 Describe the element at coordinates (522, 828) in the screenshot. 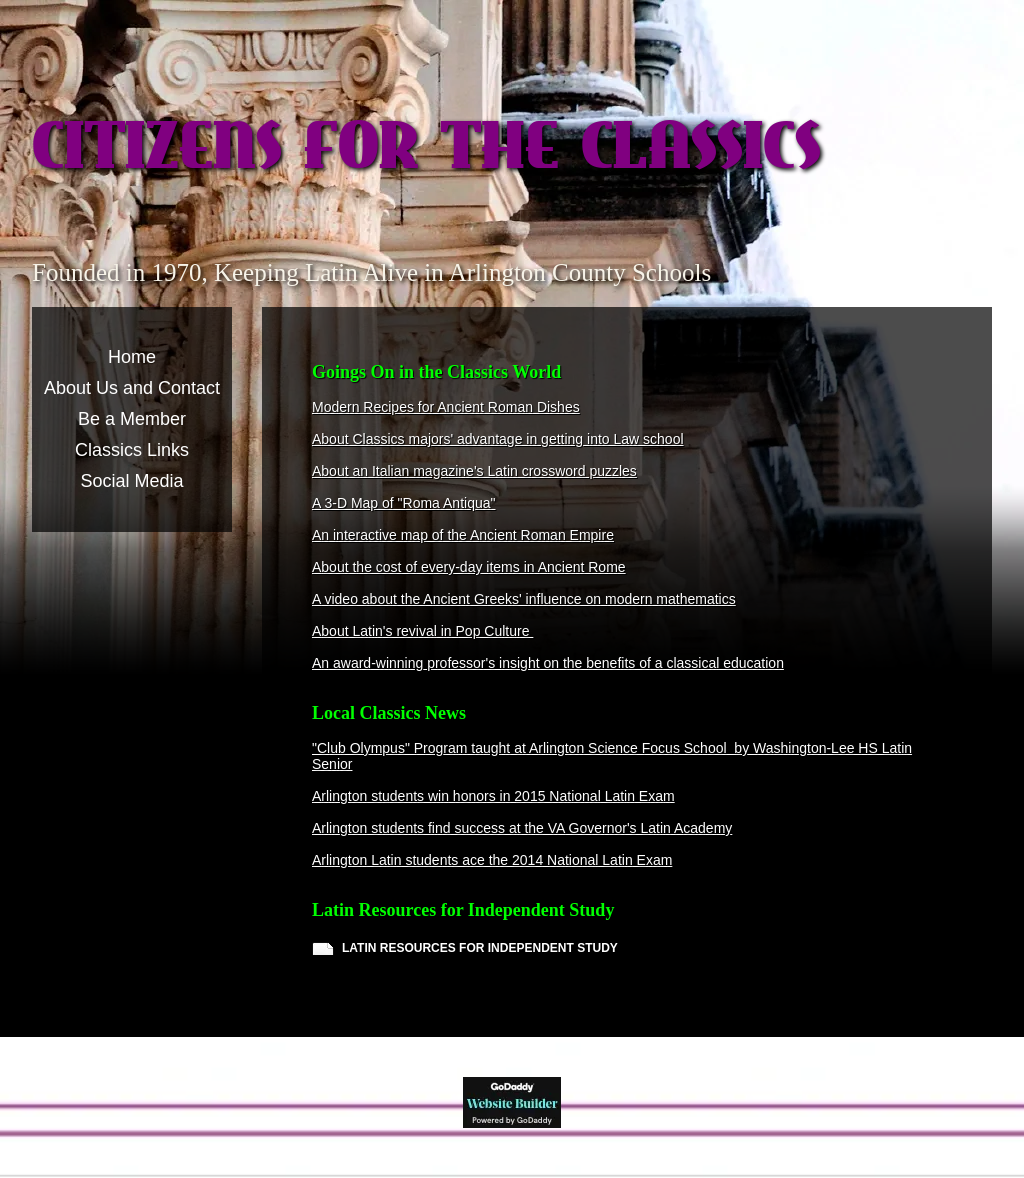

I see `Arlington students find success at the VA Governor's Latin Academy` at that location.